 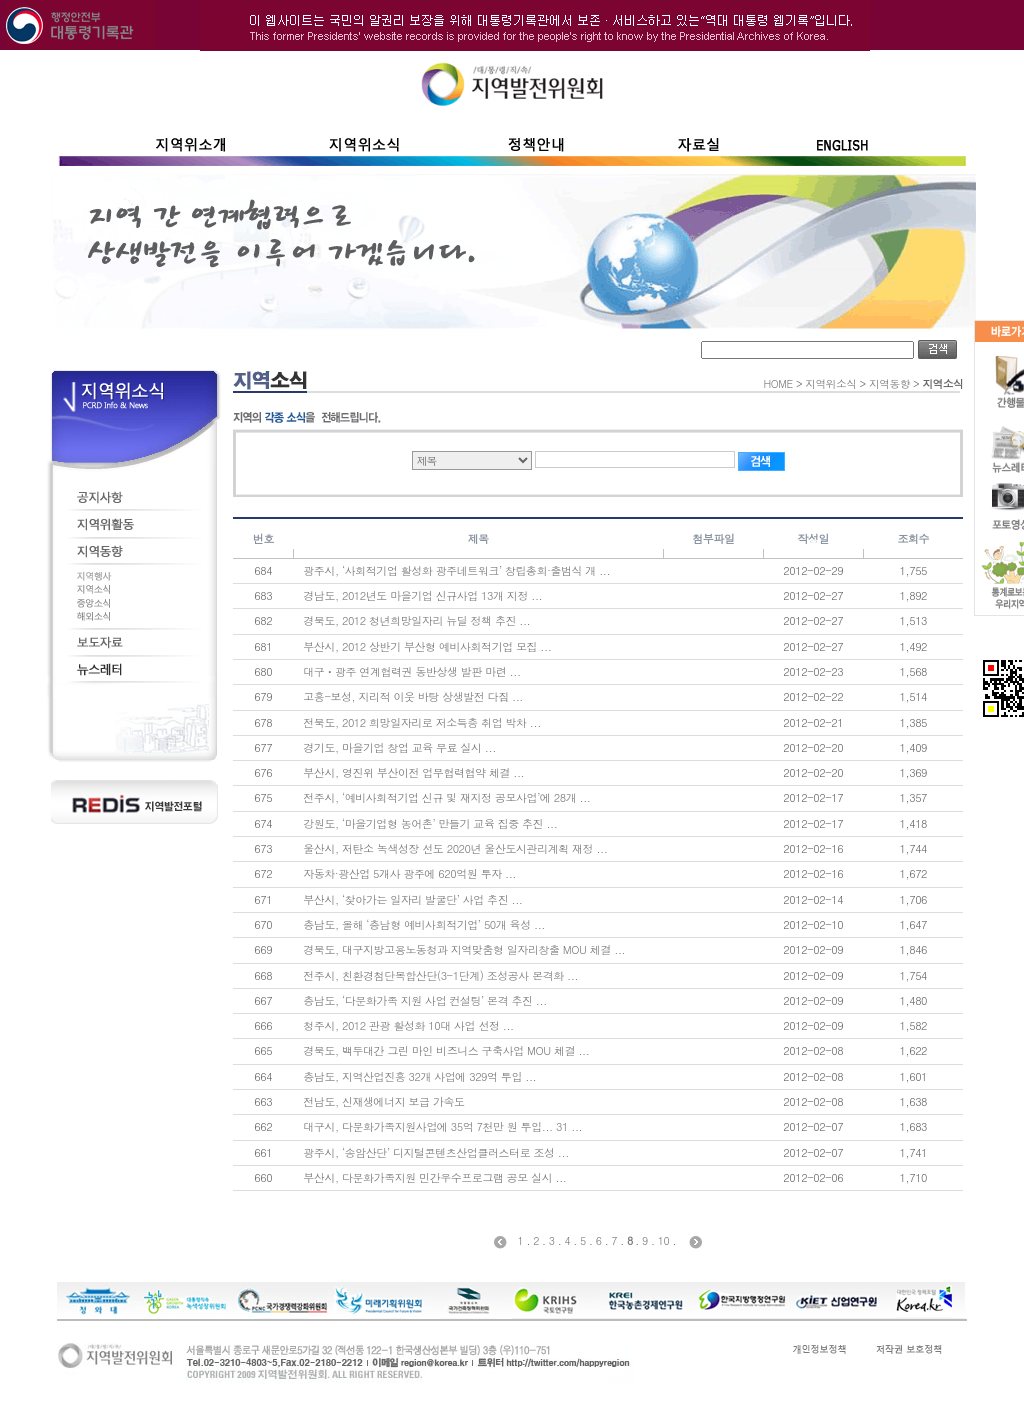 I want to click on 자동차·광산업 5개사 광주에 620억원 투자 ..., so click(x=409, y=873).